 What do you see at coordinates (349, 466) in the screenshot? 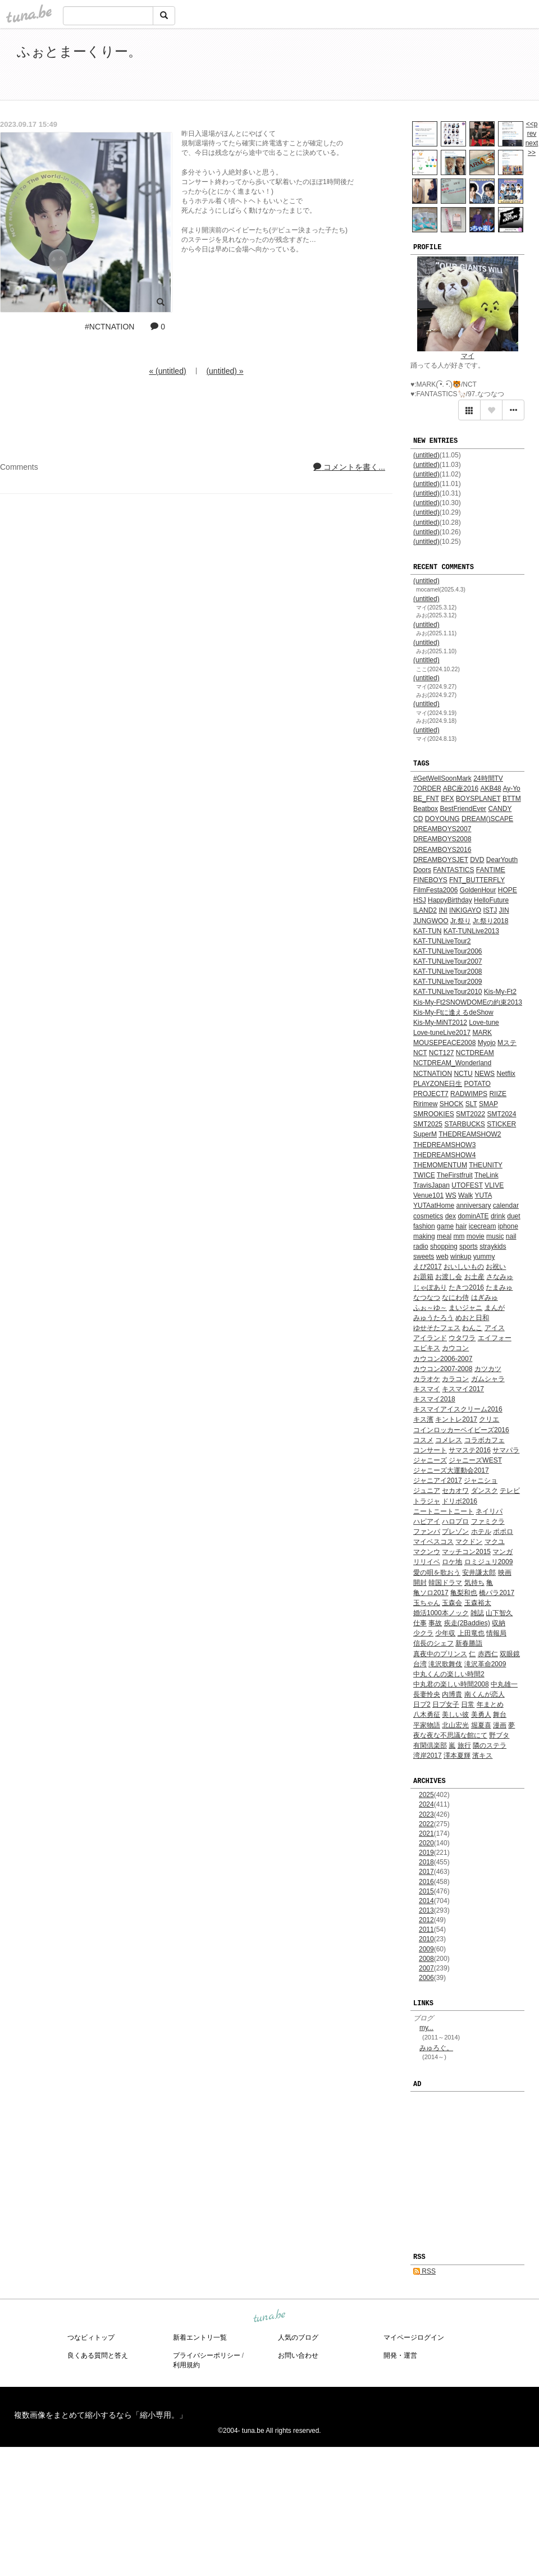
I see `コメントを書く...` at bounding box center [349, 466].